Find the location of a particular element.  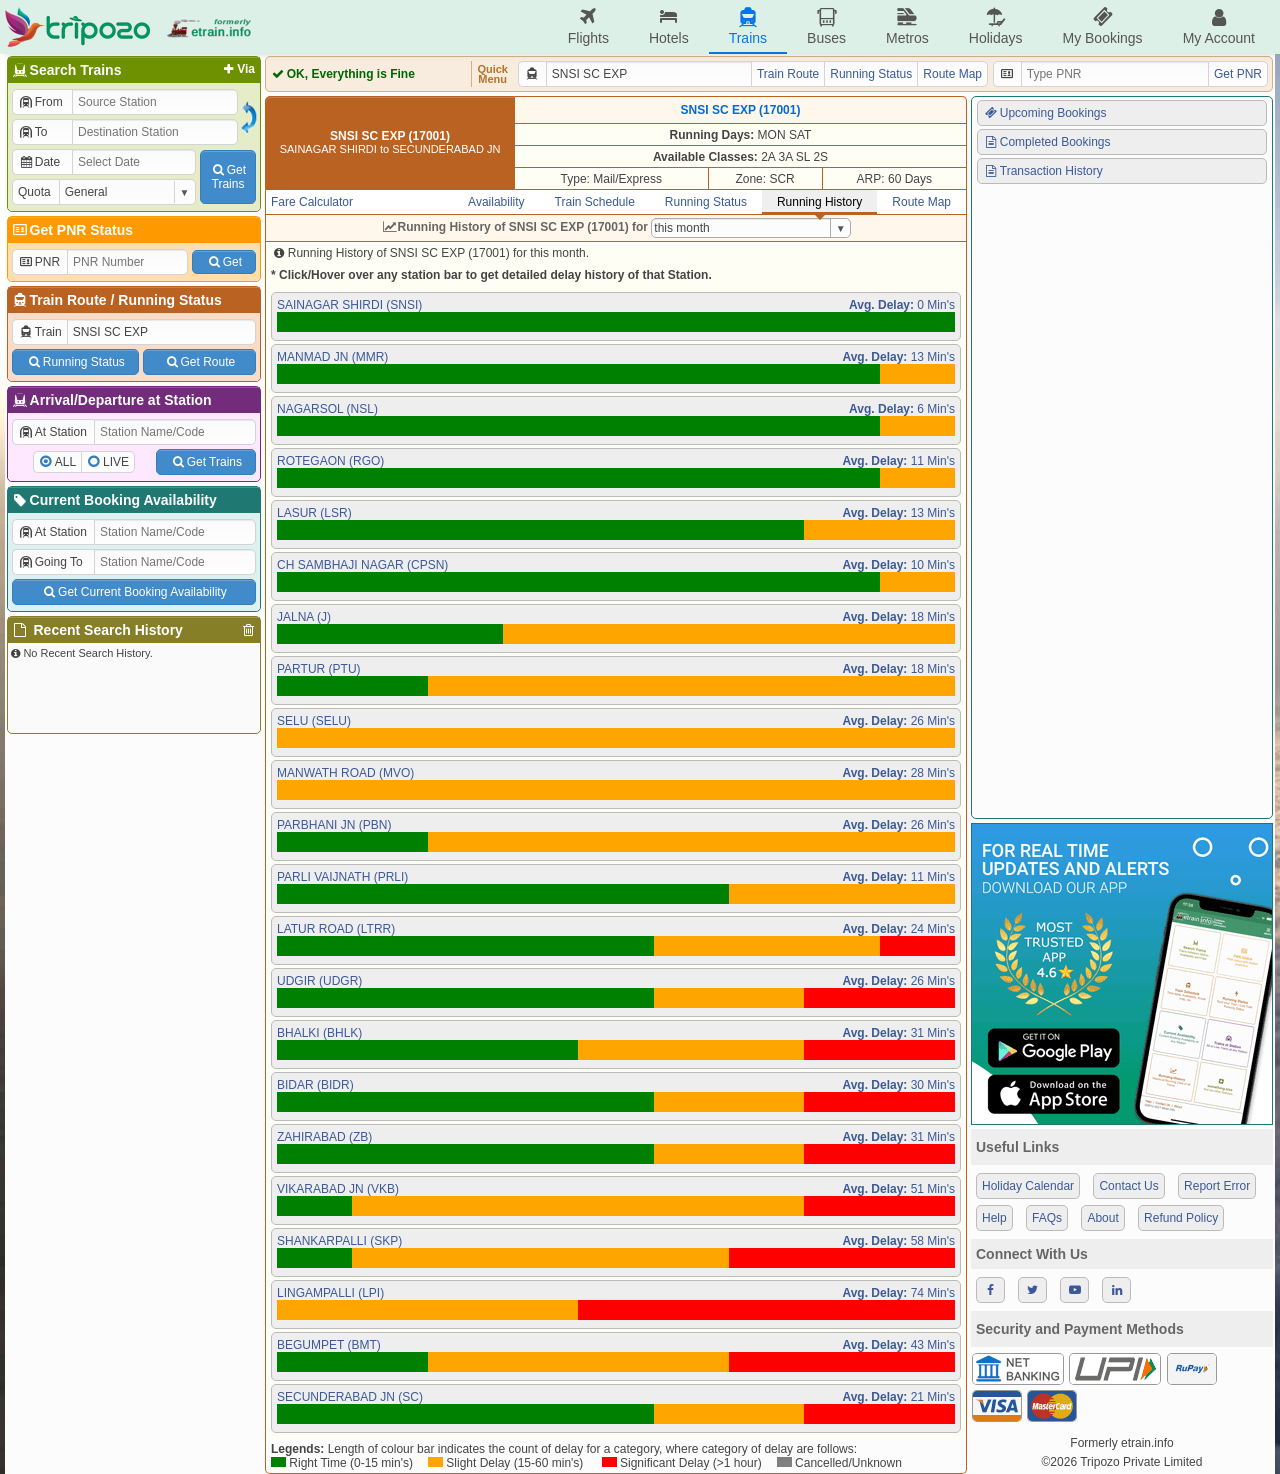

Hotels is located at coordinates (669, 26).